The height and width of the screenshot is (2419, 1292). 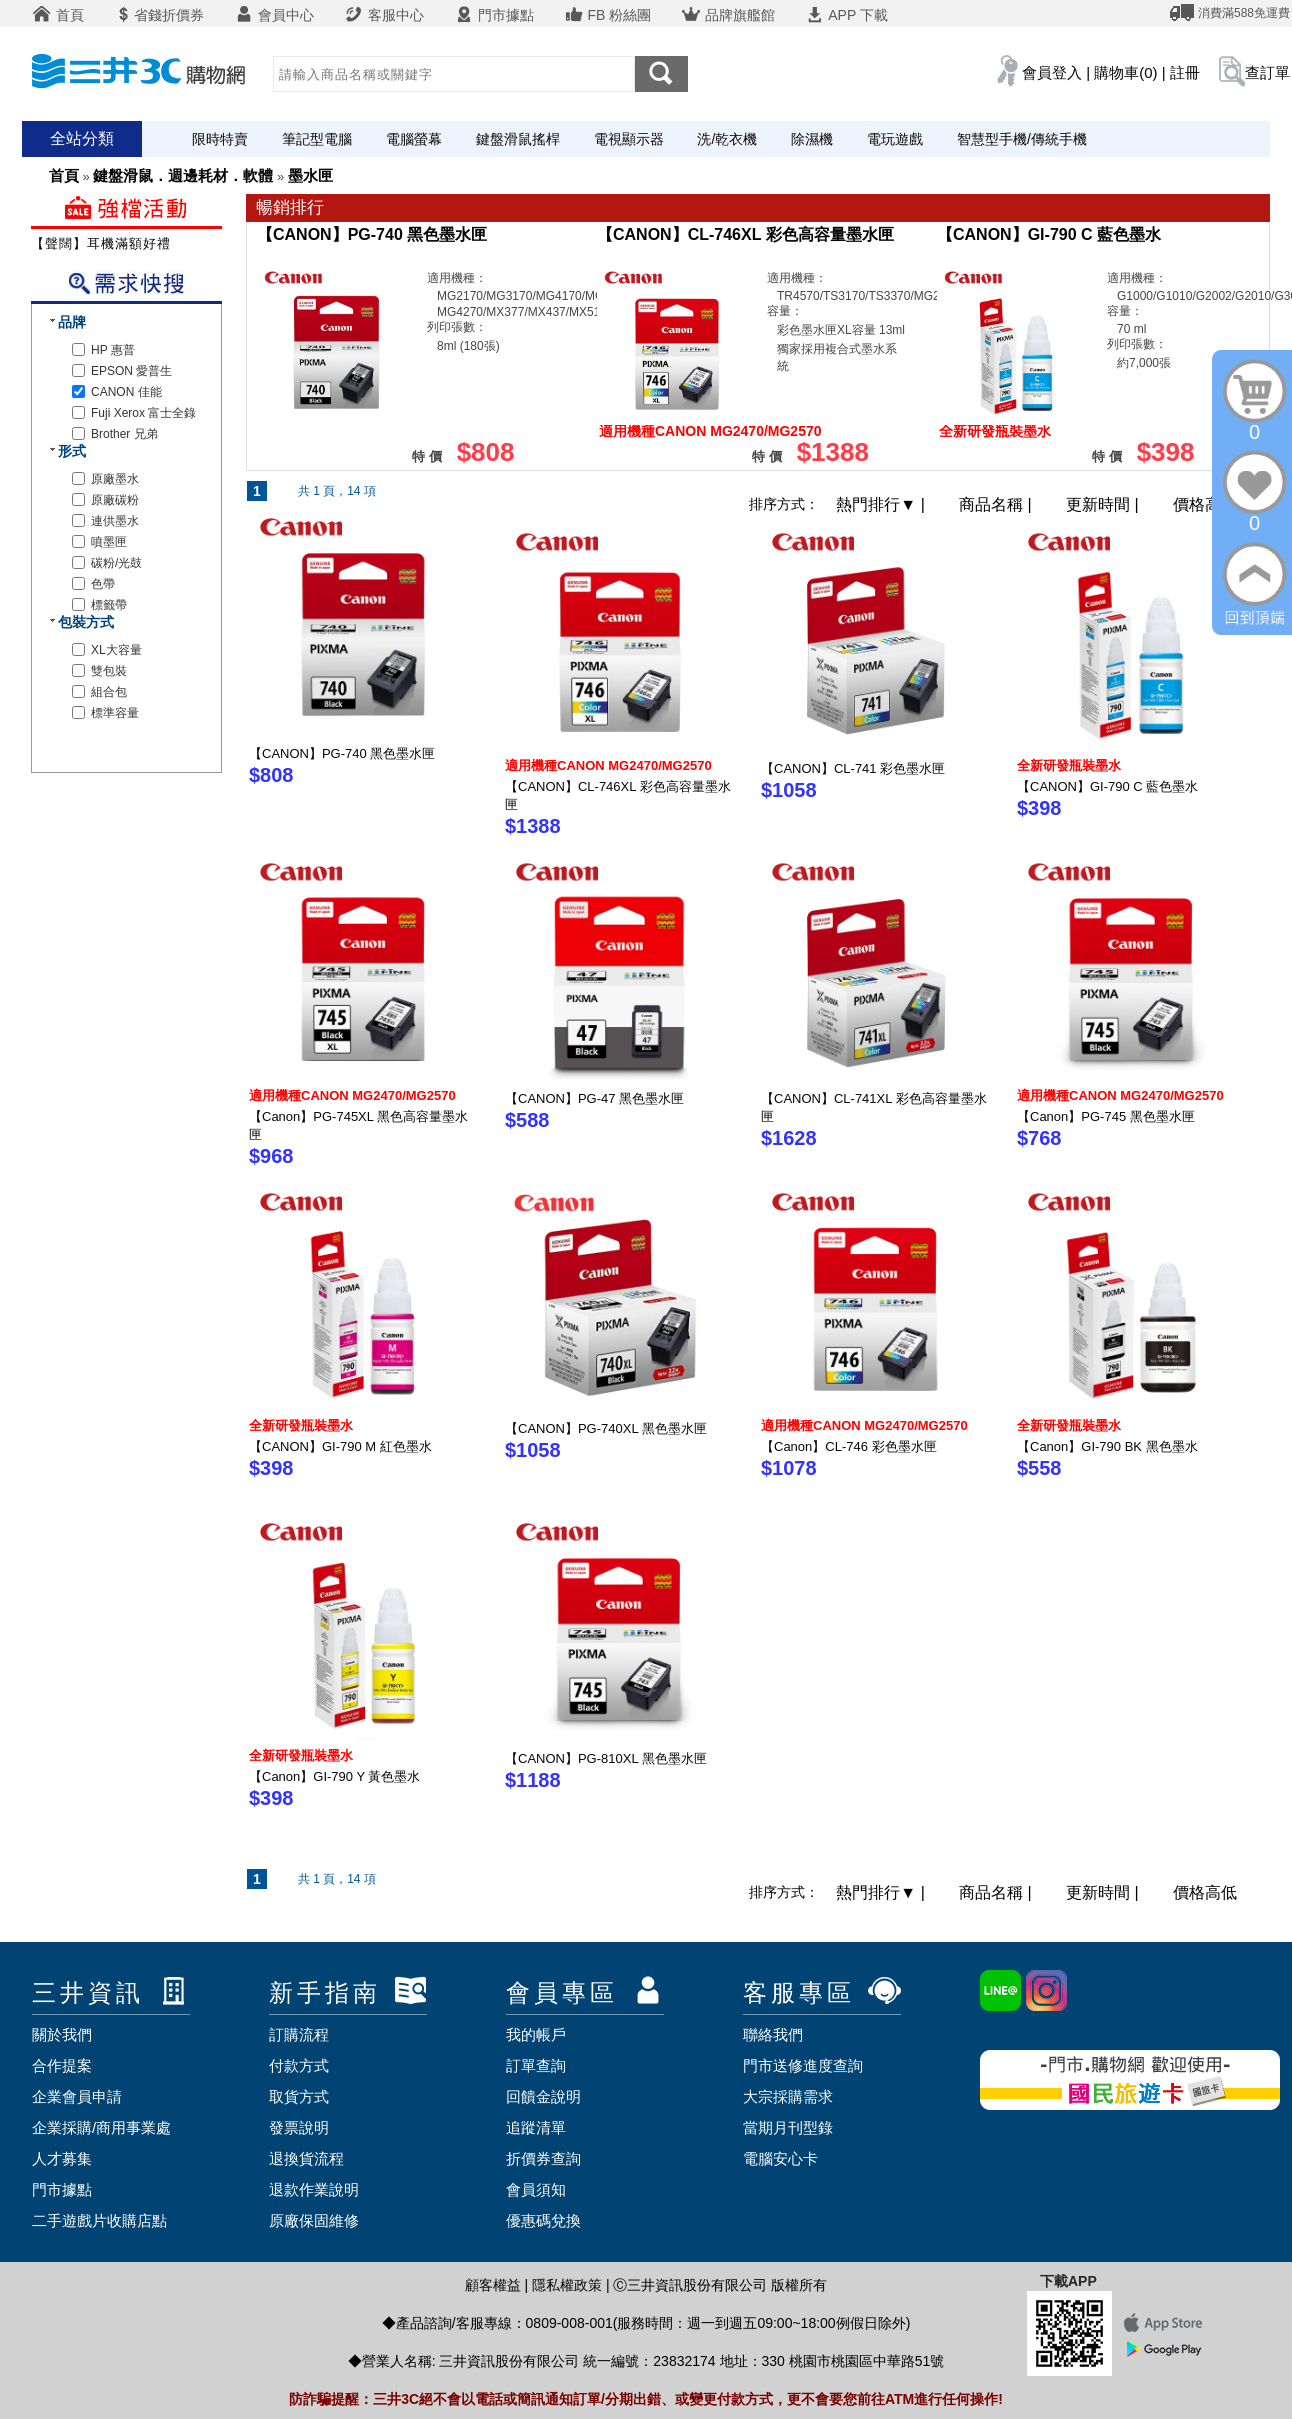 What do you see at coordinates (608, 15) in the screenshot?
I see `FB 粉絲團` at bounding box center [608, 15].